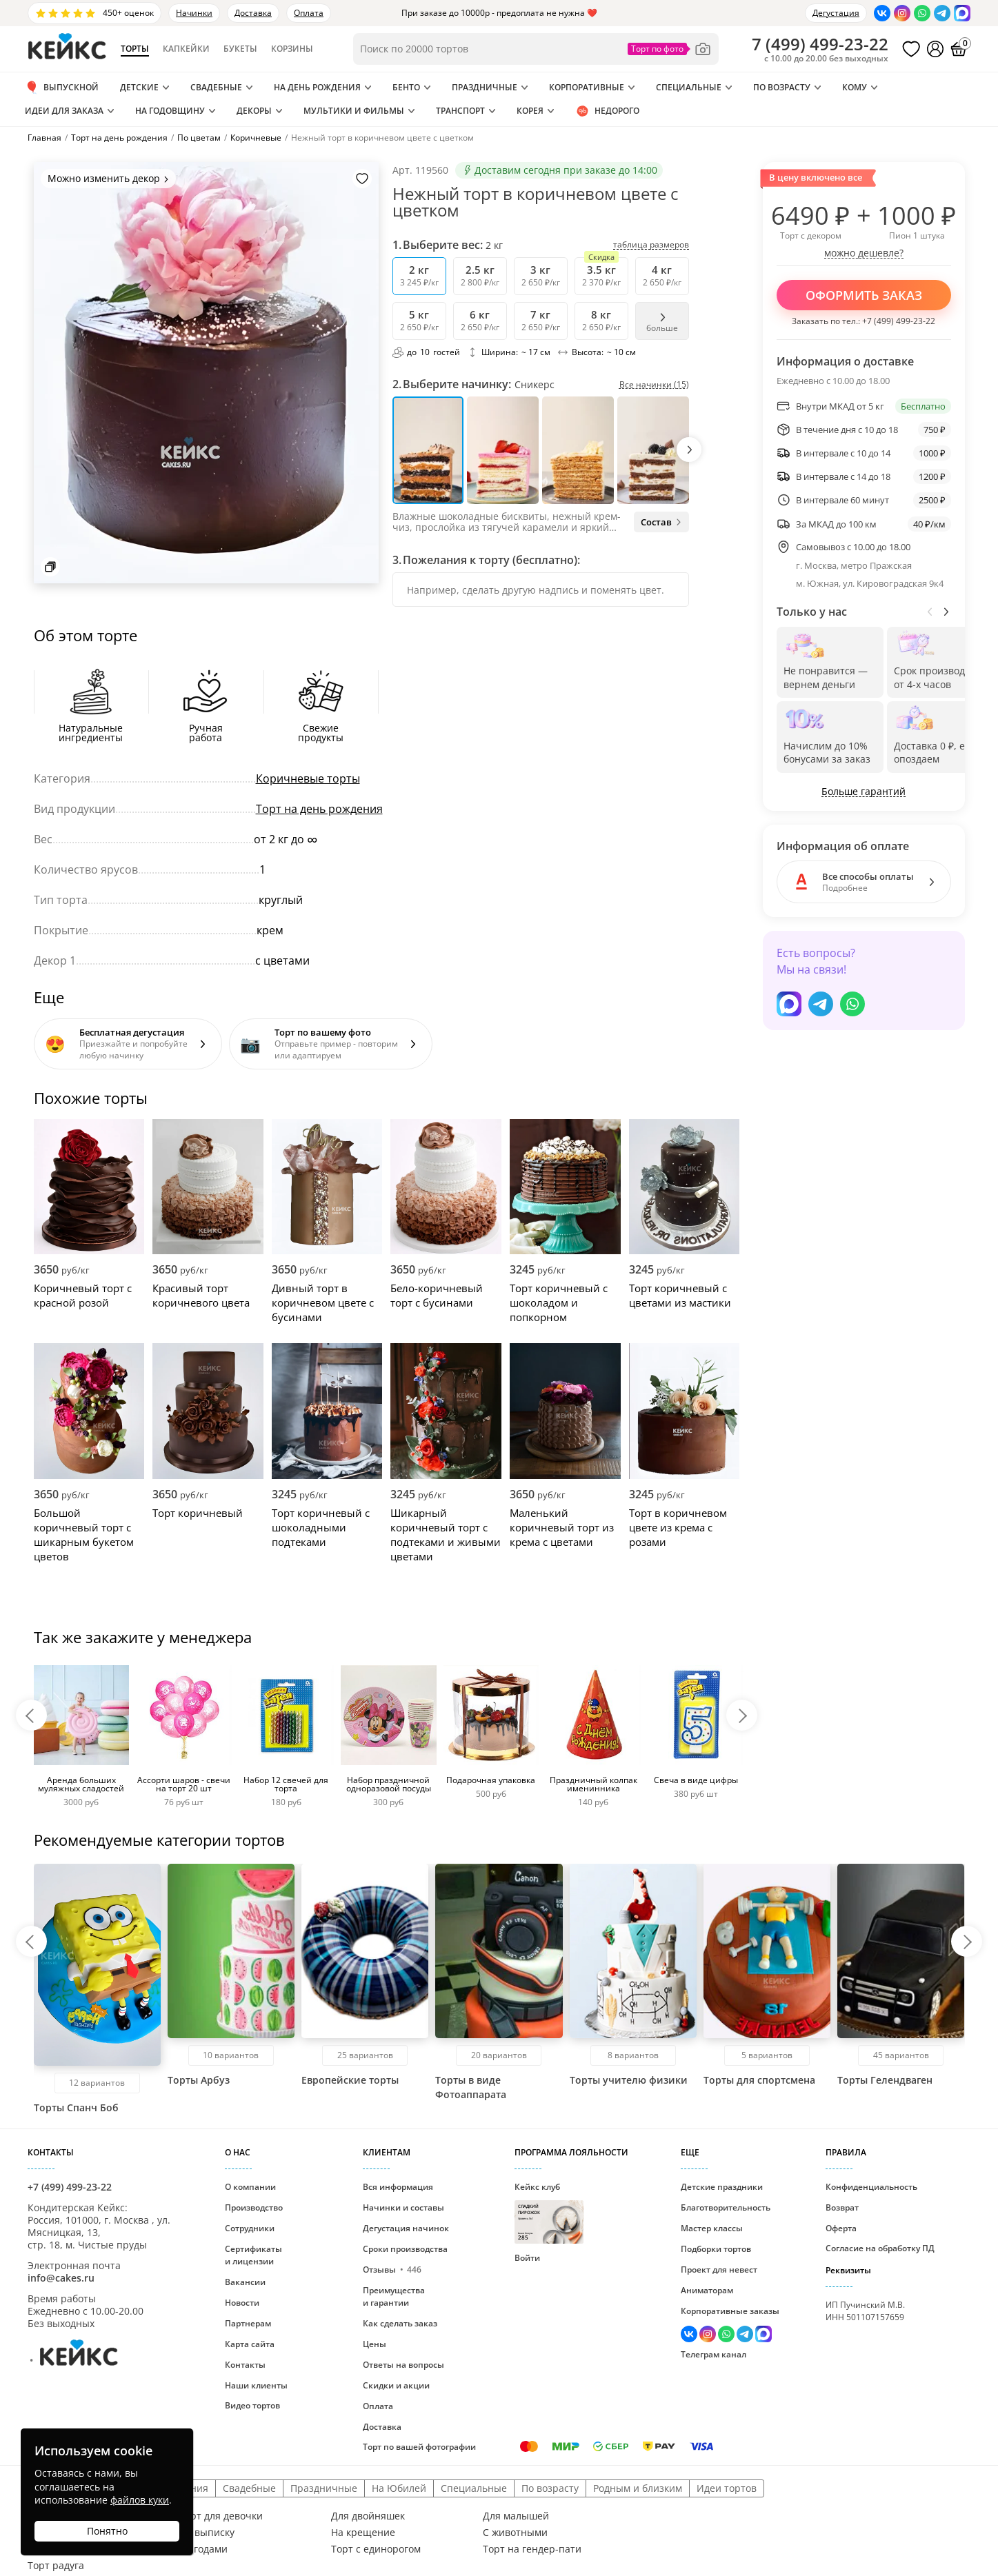 This screenshot has height=2576, width=998. I want to click on Подборки тортов, so click(716, 2249).